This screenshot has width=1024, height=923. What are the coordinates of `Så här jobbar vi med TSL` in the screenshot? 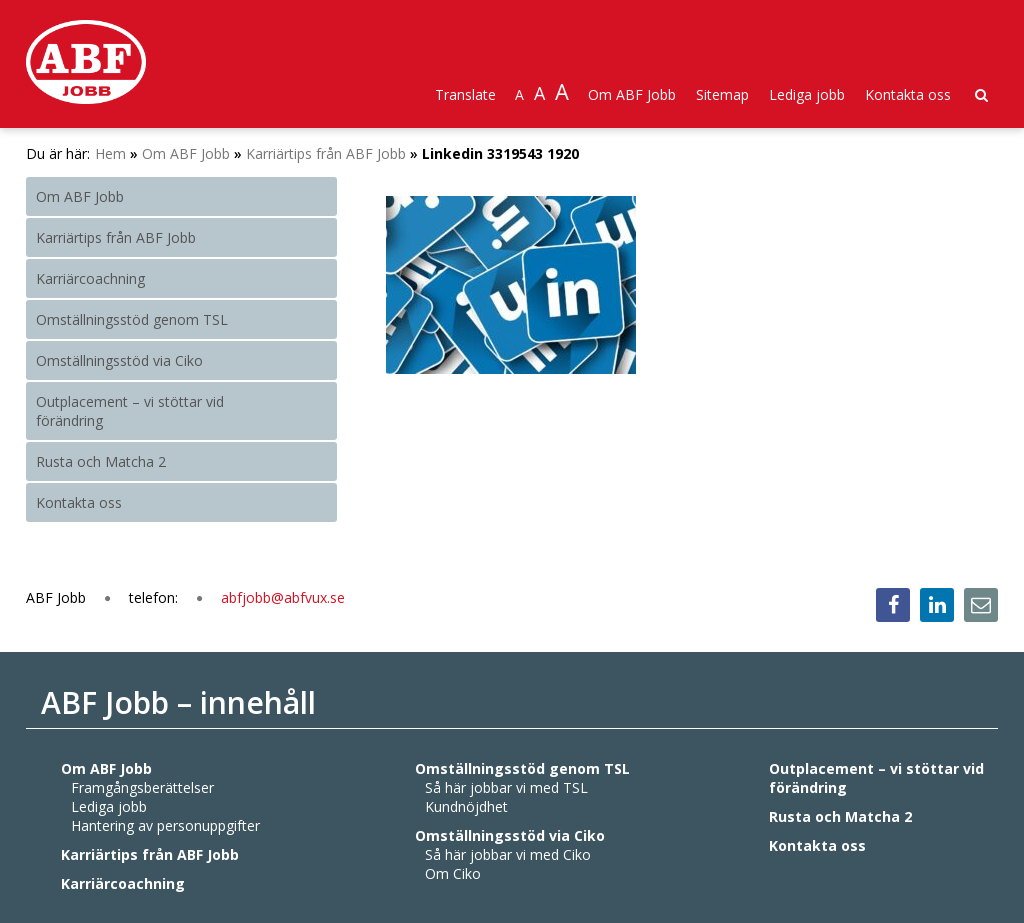 It's located at (506, 787).